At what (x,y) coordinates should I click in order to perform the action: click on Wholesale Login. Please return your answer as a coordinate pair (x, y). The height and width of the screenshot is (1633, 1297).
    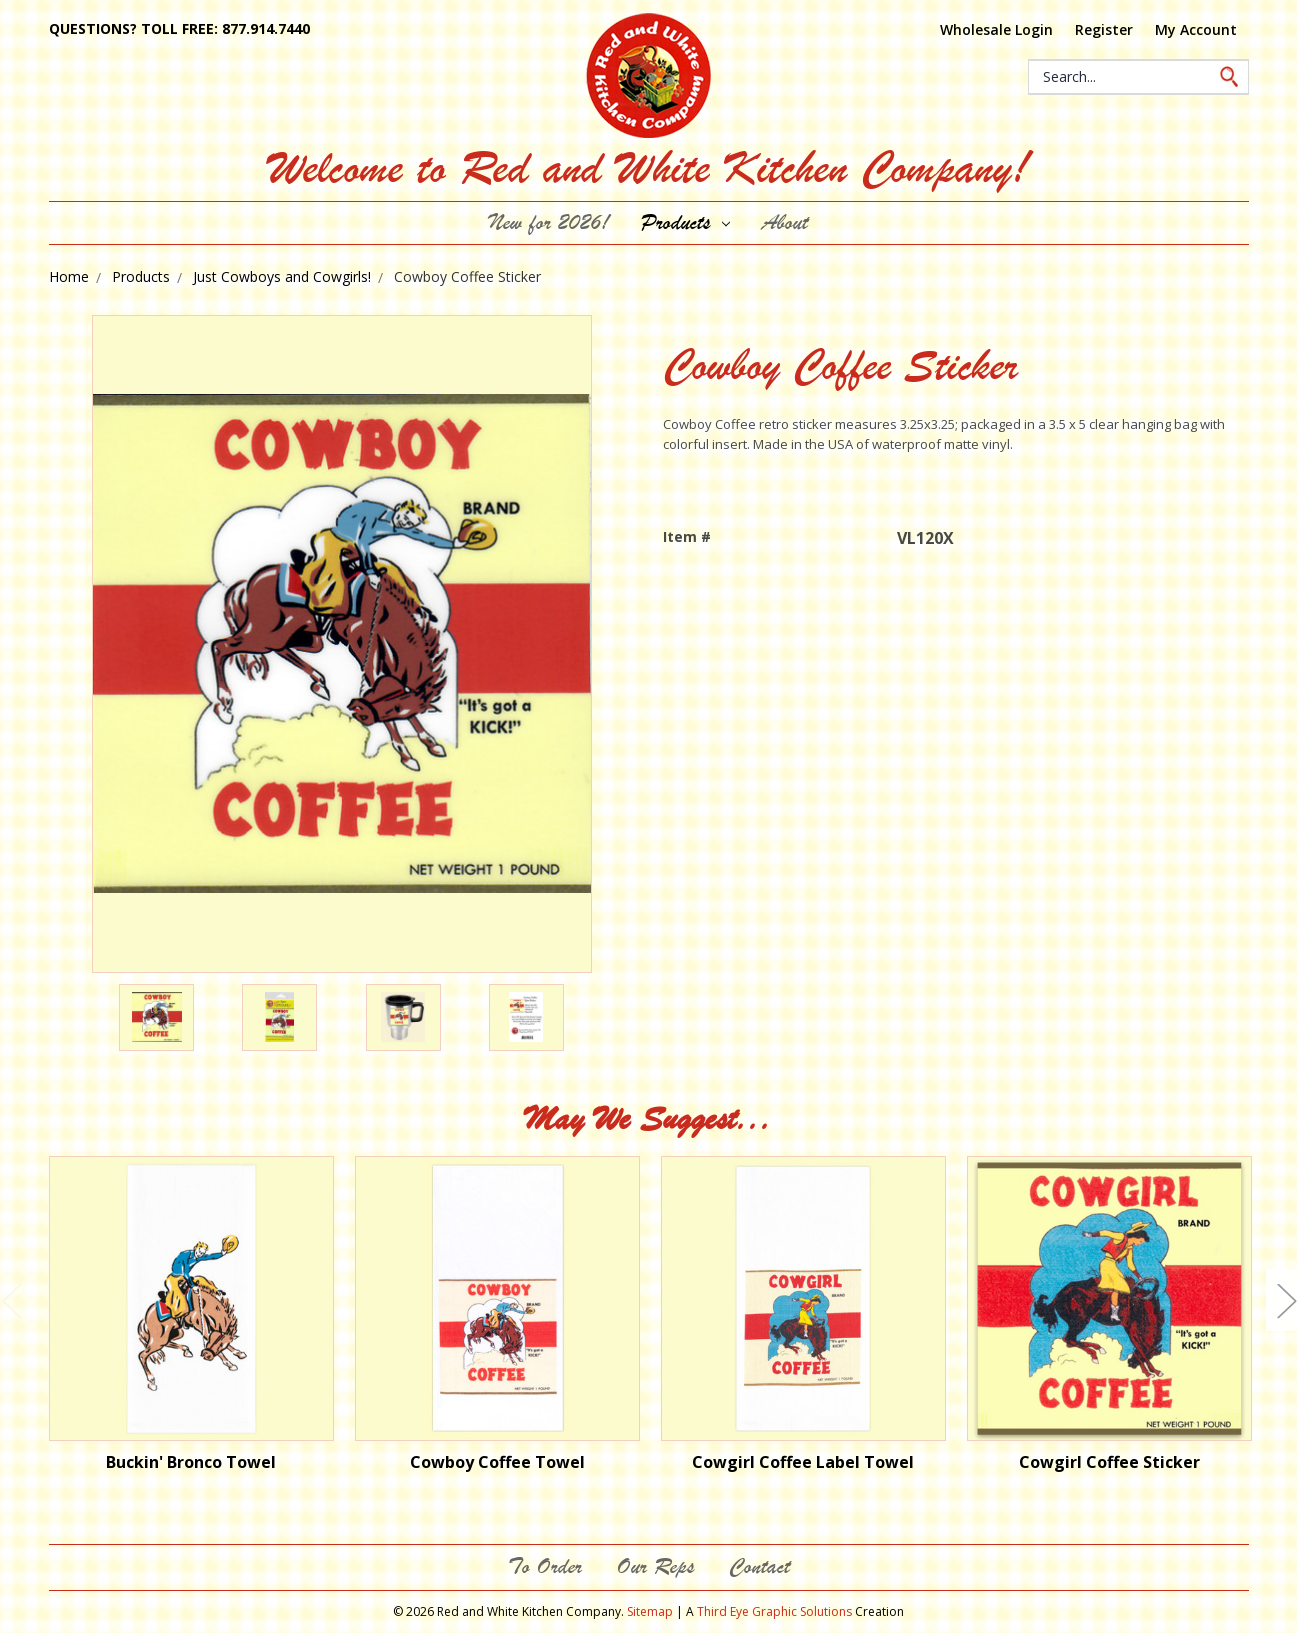
    Looking at the image, I should click on (996, 29).